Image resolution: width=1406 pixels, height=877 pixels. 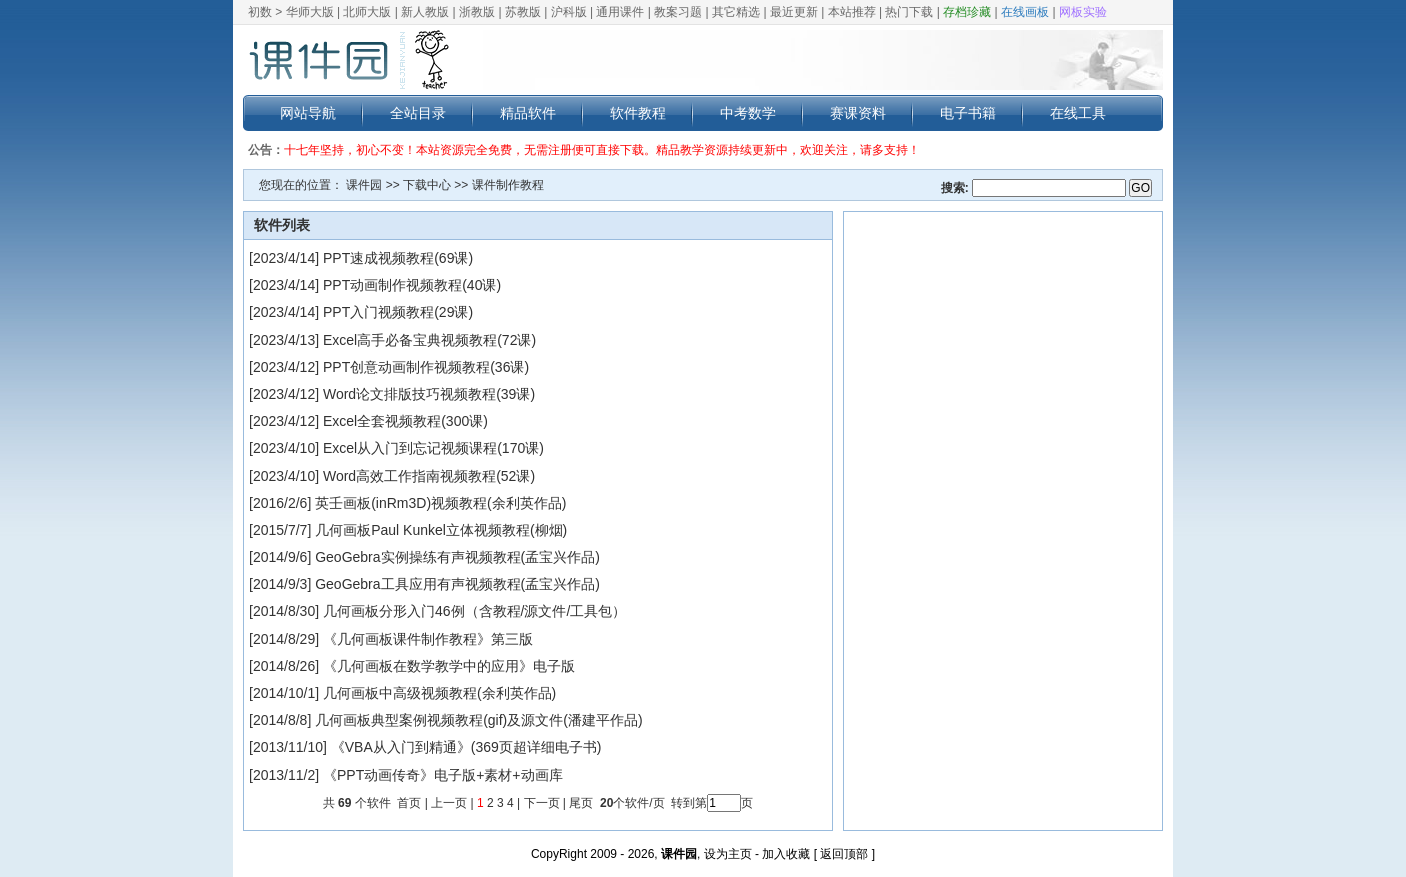 What do you see at coordinates (620, 12) in the screenshot?
I see `通用课件` at bounding box center [620, 12].